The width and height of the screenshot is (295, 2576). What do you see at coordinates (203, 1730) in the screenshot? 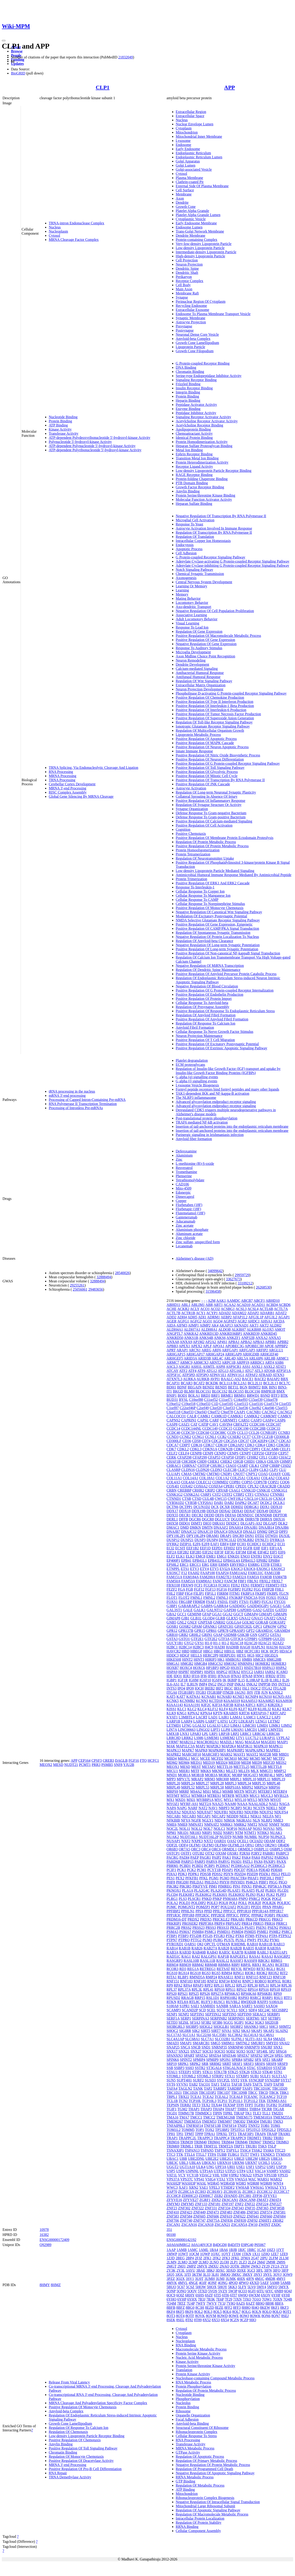
I see `LINGO2` at bounding box center [203, 1730].